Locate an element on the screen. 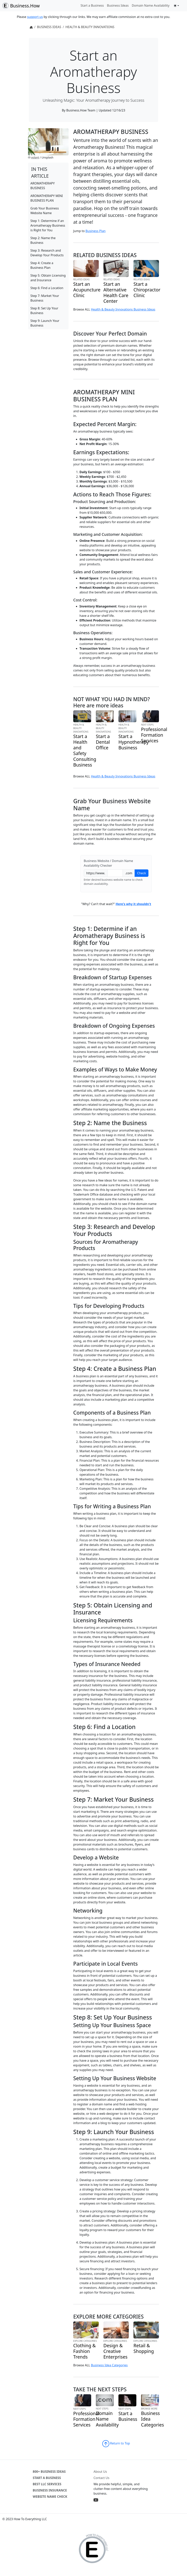  Start an Alternative Health Care Center is located at coordinates (115, 292).